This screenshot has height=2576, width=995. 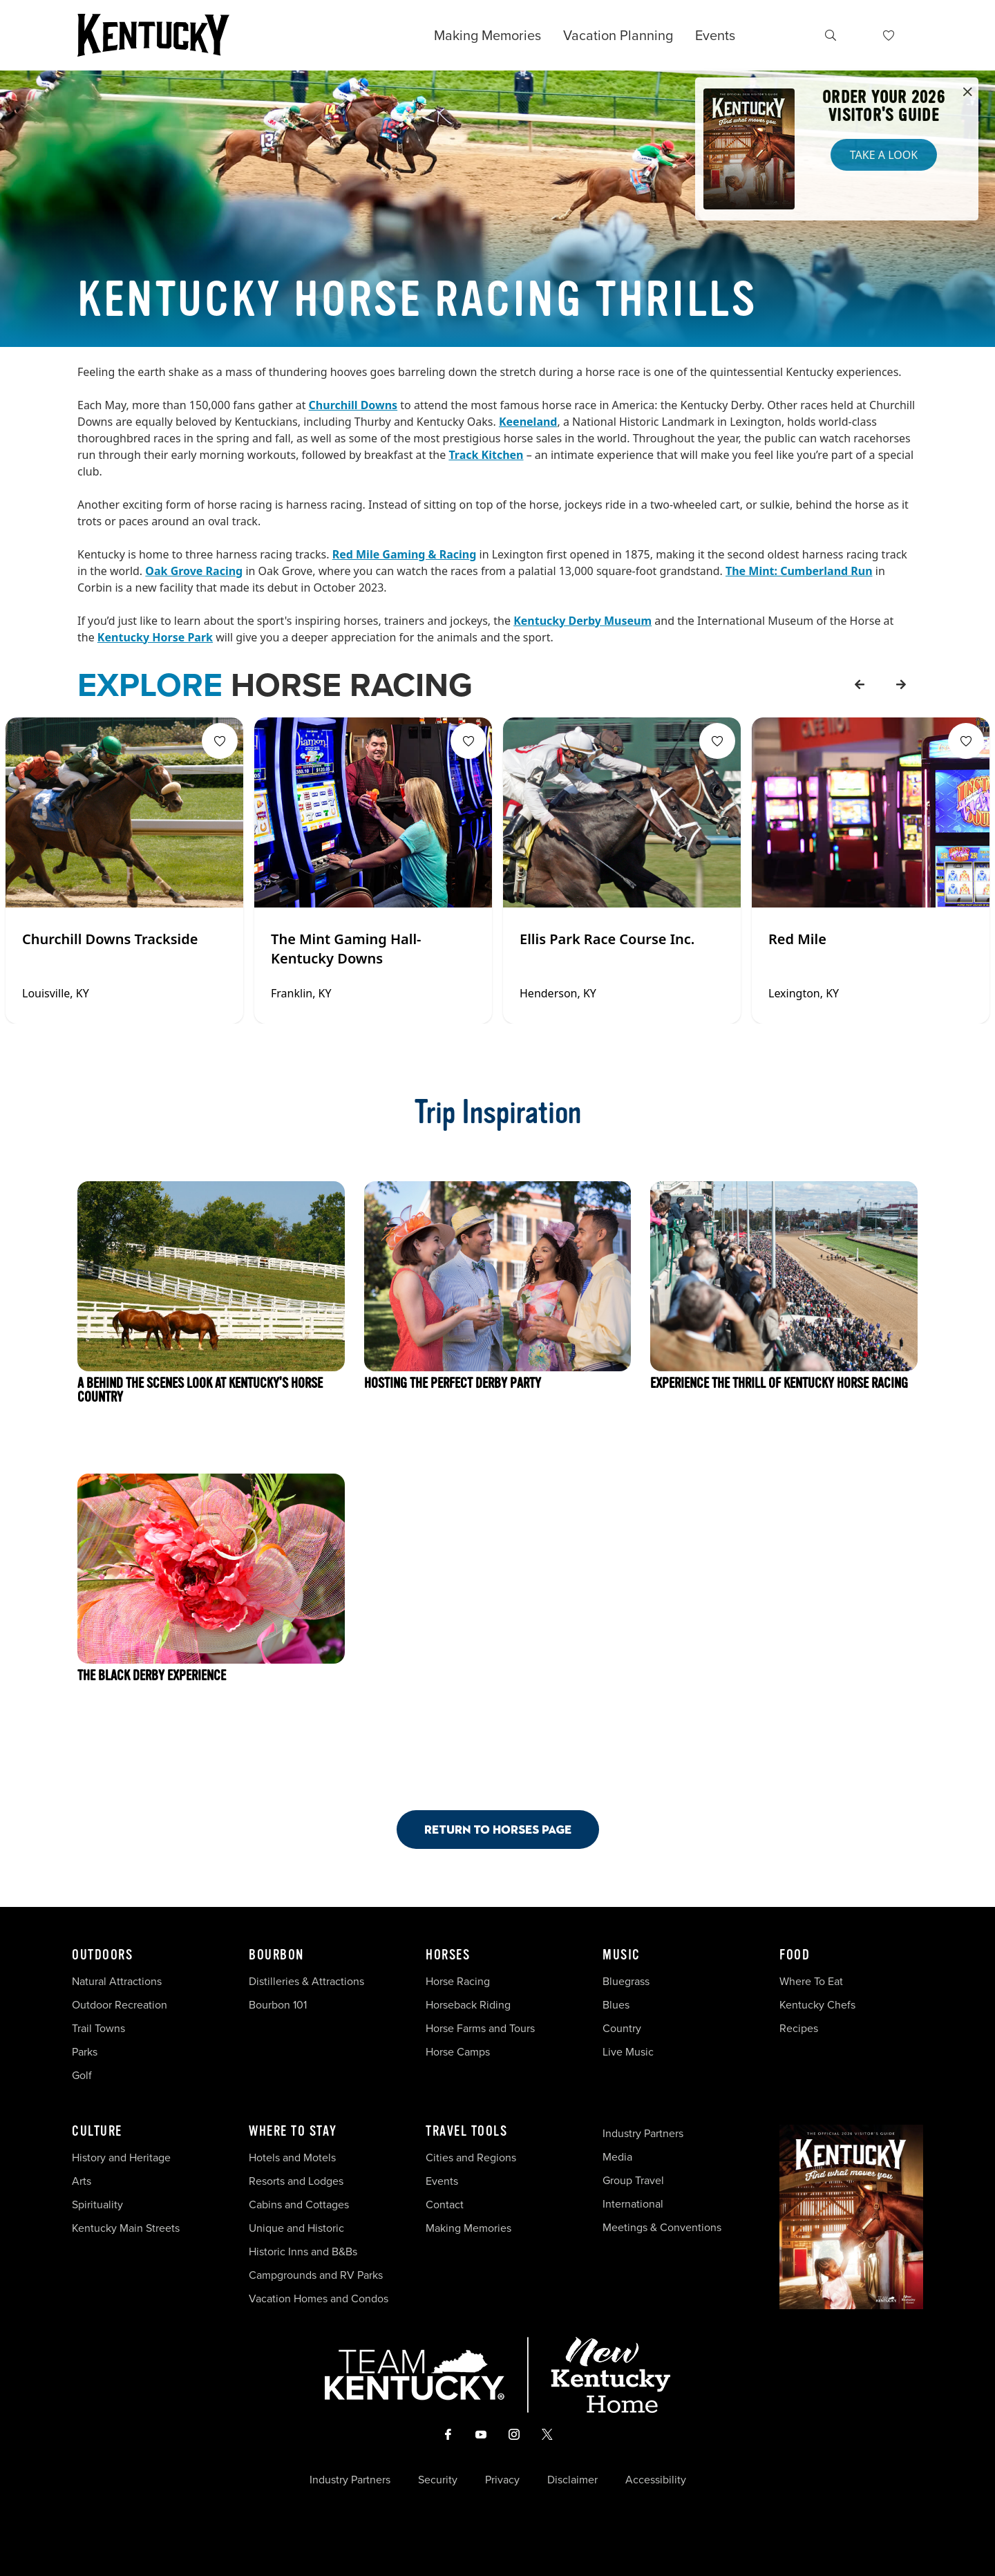 What do you see at coordinates (296, 2180) in the screenshot?
I see `Resorts and Lodges` at bounding box center [296, 2180].